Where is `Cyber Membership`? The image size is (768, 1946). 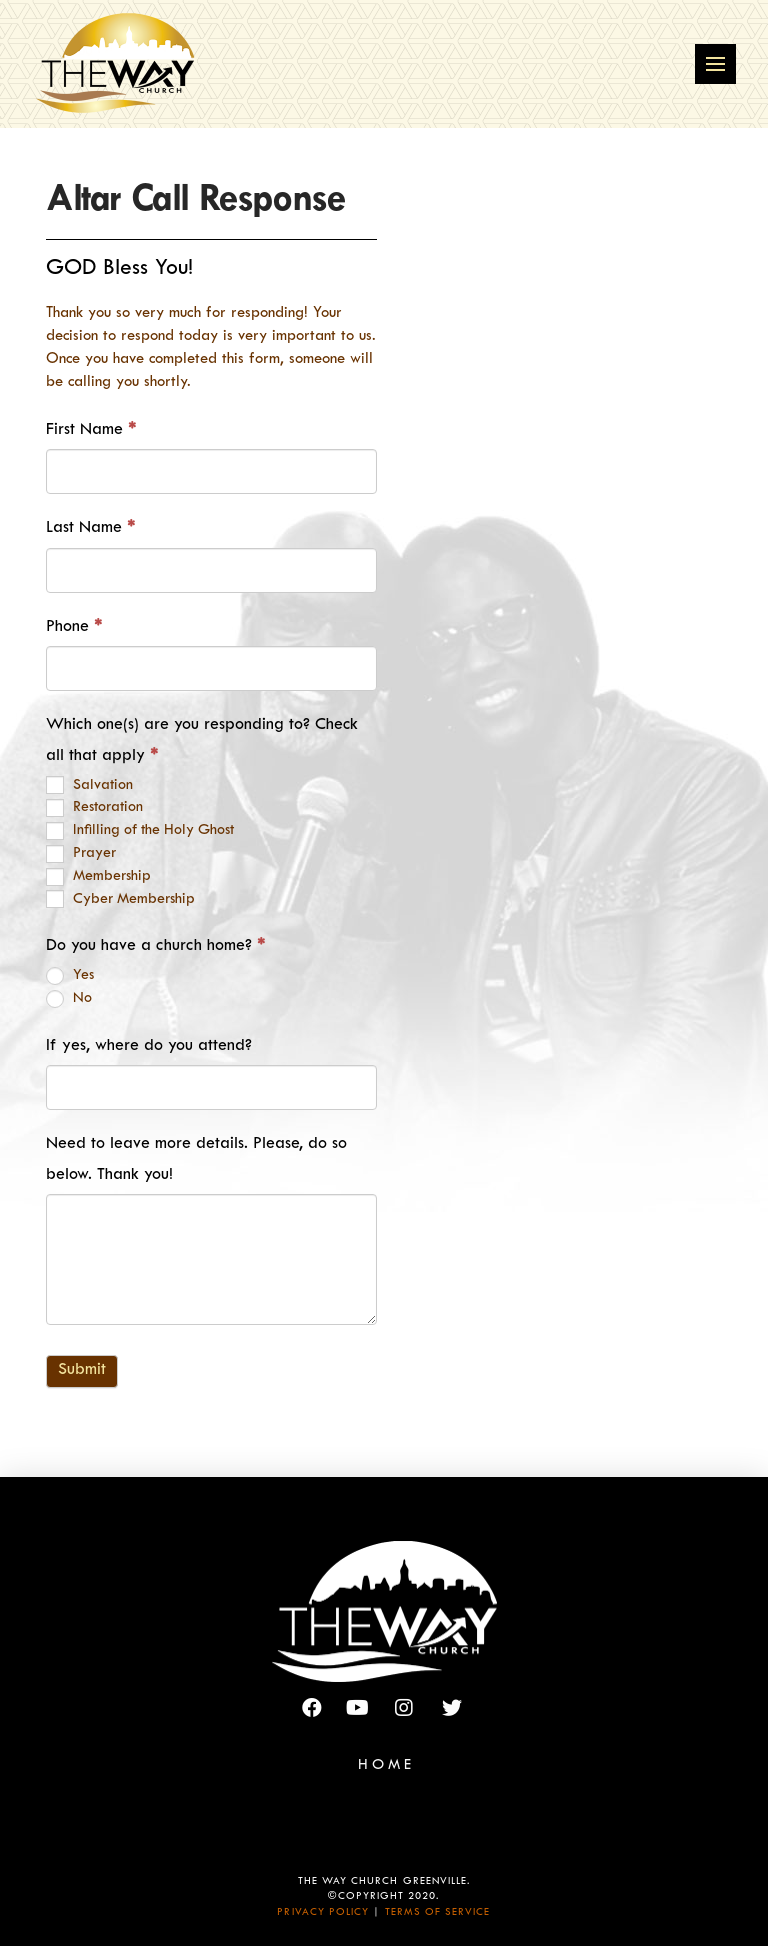
Cyber Membership is located at coordinates (120, 899).